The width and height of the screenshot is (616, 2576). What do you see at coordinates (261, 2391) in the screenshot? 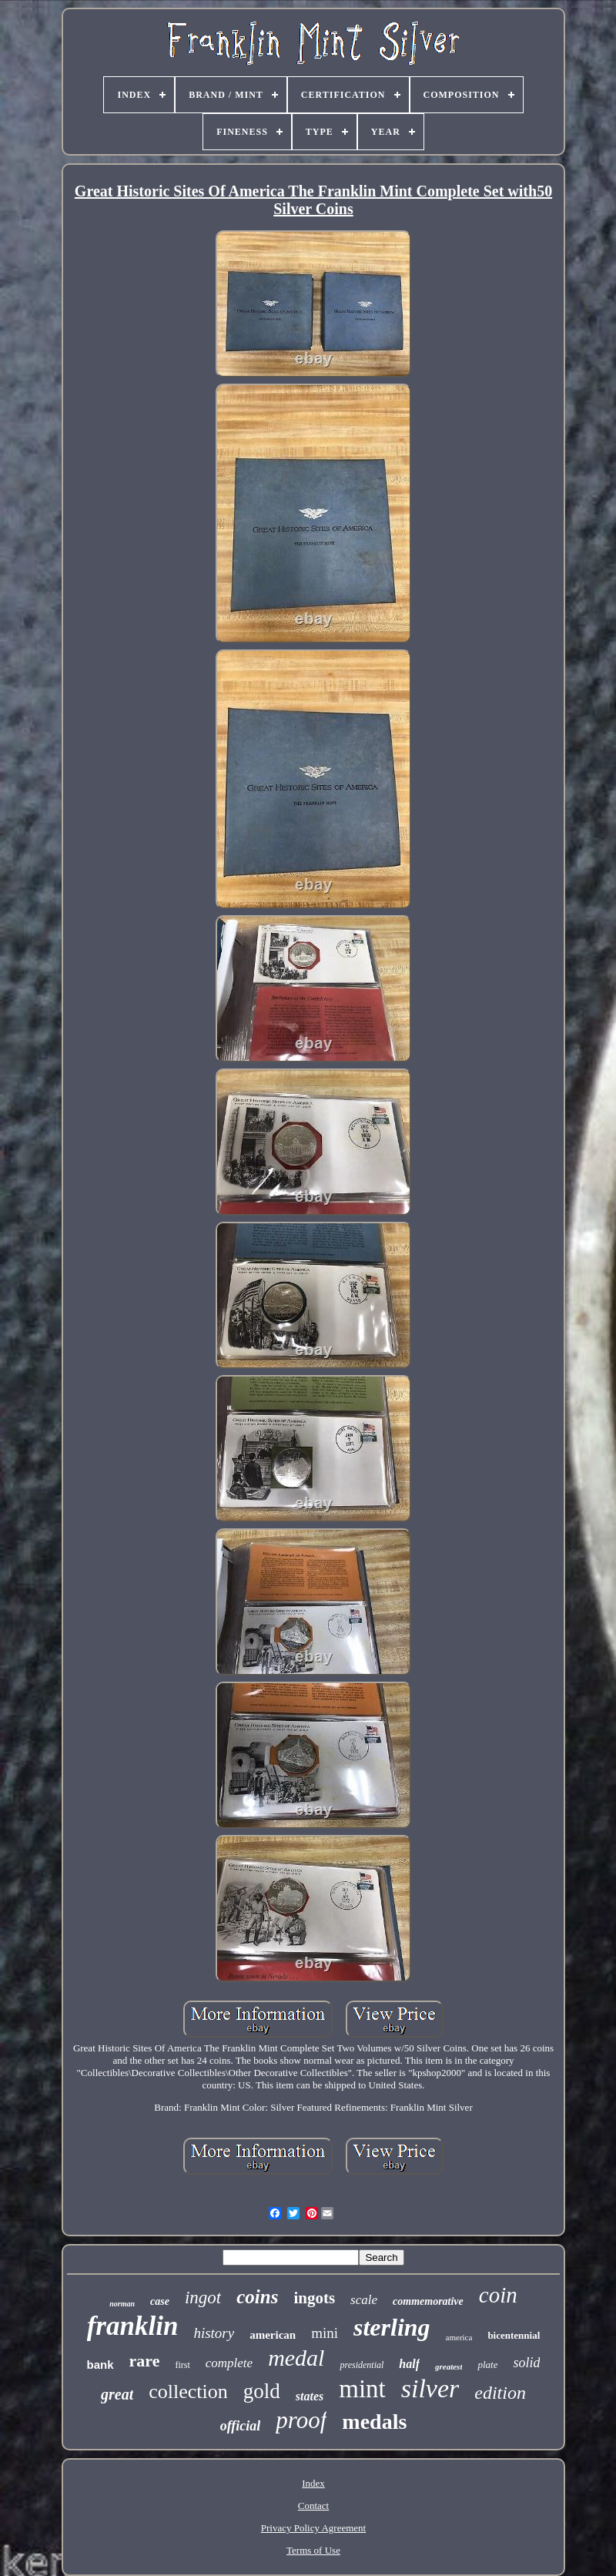
I see `gold` at bounding box center [261, 2391].